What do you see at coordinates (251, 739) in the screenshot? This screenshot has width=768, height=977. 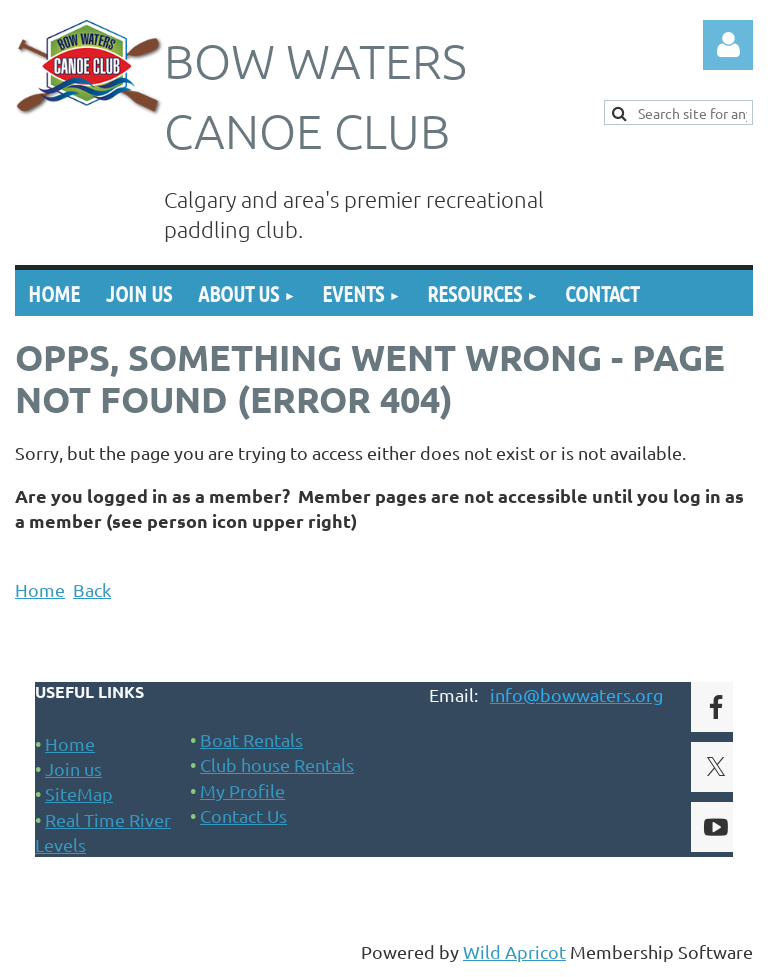 I see `Boat Rentals` at bounding box center [251, 739].